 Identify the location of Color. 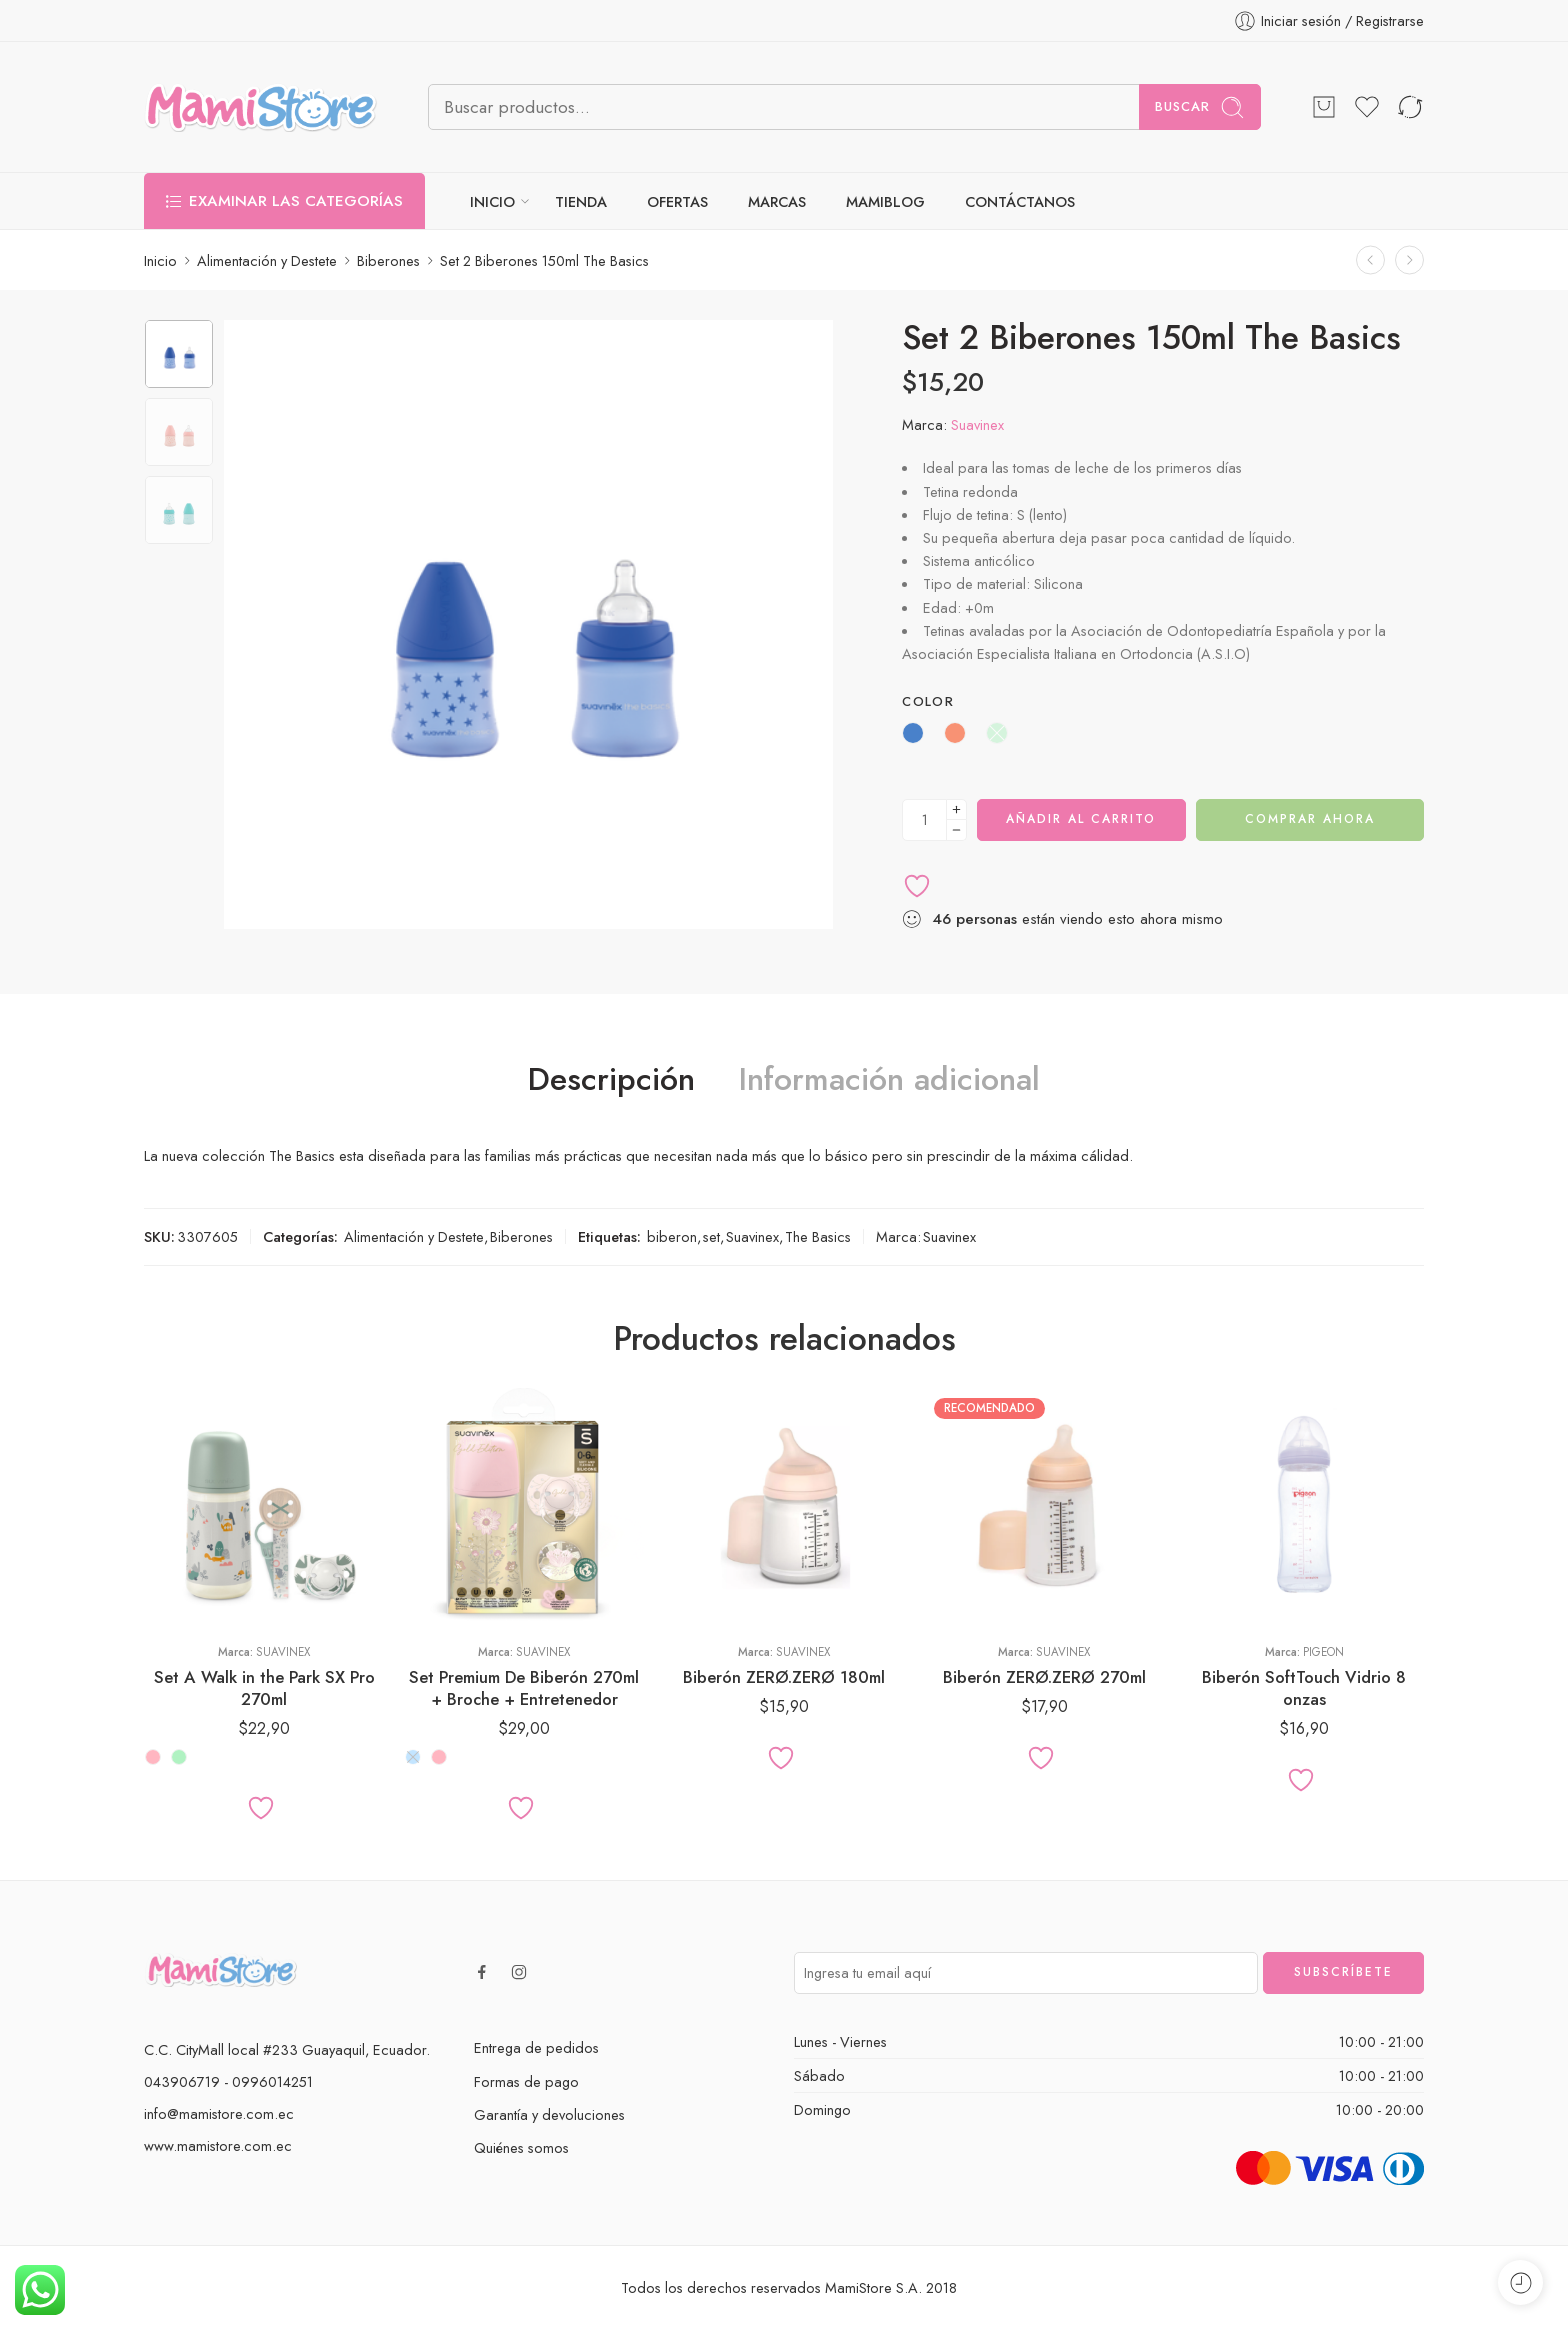
(928, 702).